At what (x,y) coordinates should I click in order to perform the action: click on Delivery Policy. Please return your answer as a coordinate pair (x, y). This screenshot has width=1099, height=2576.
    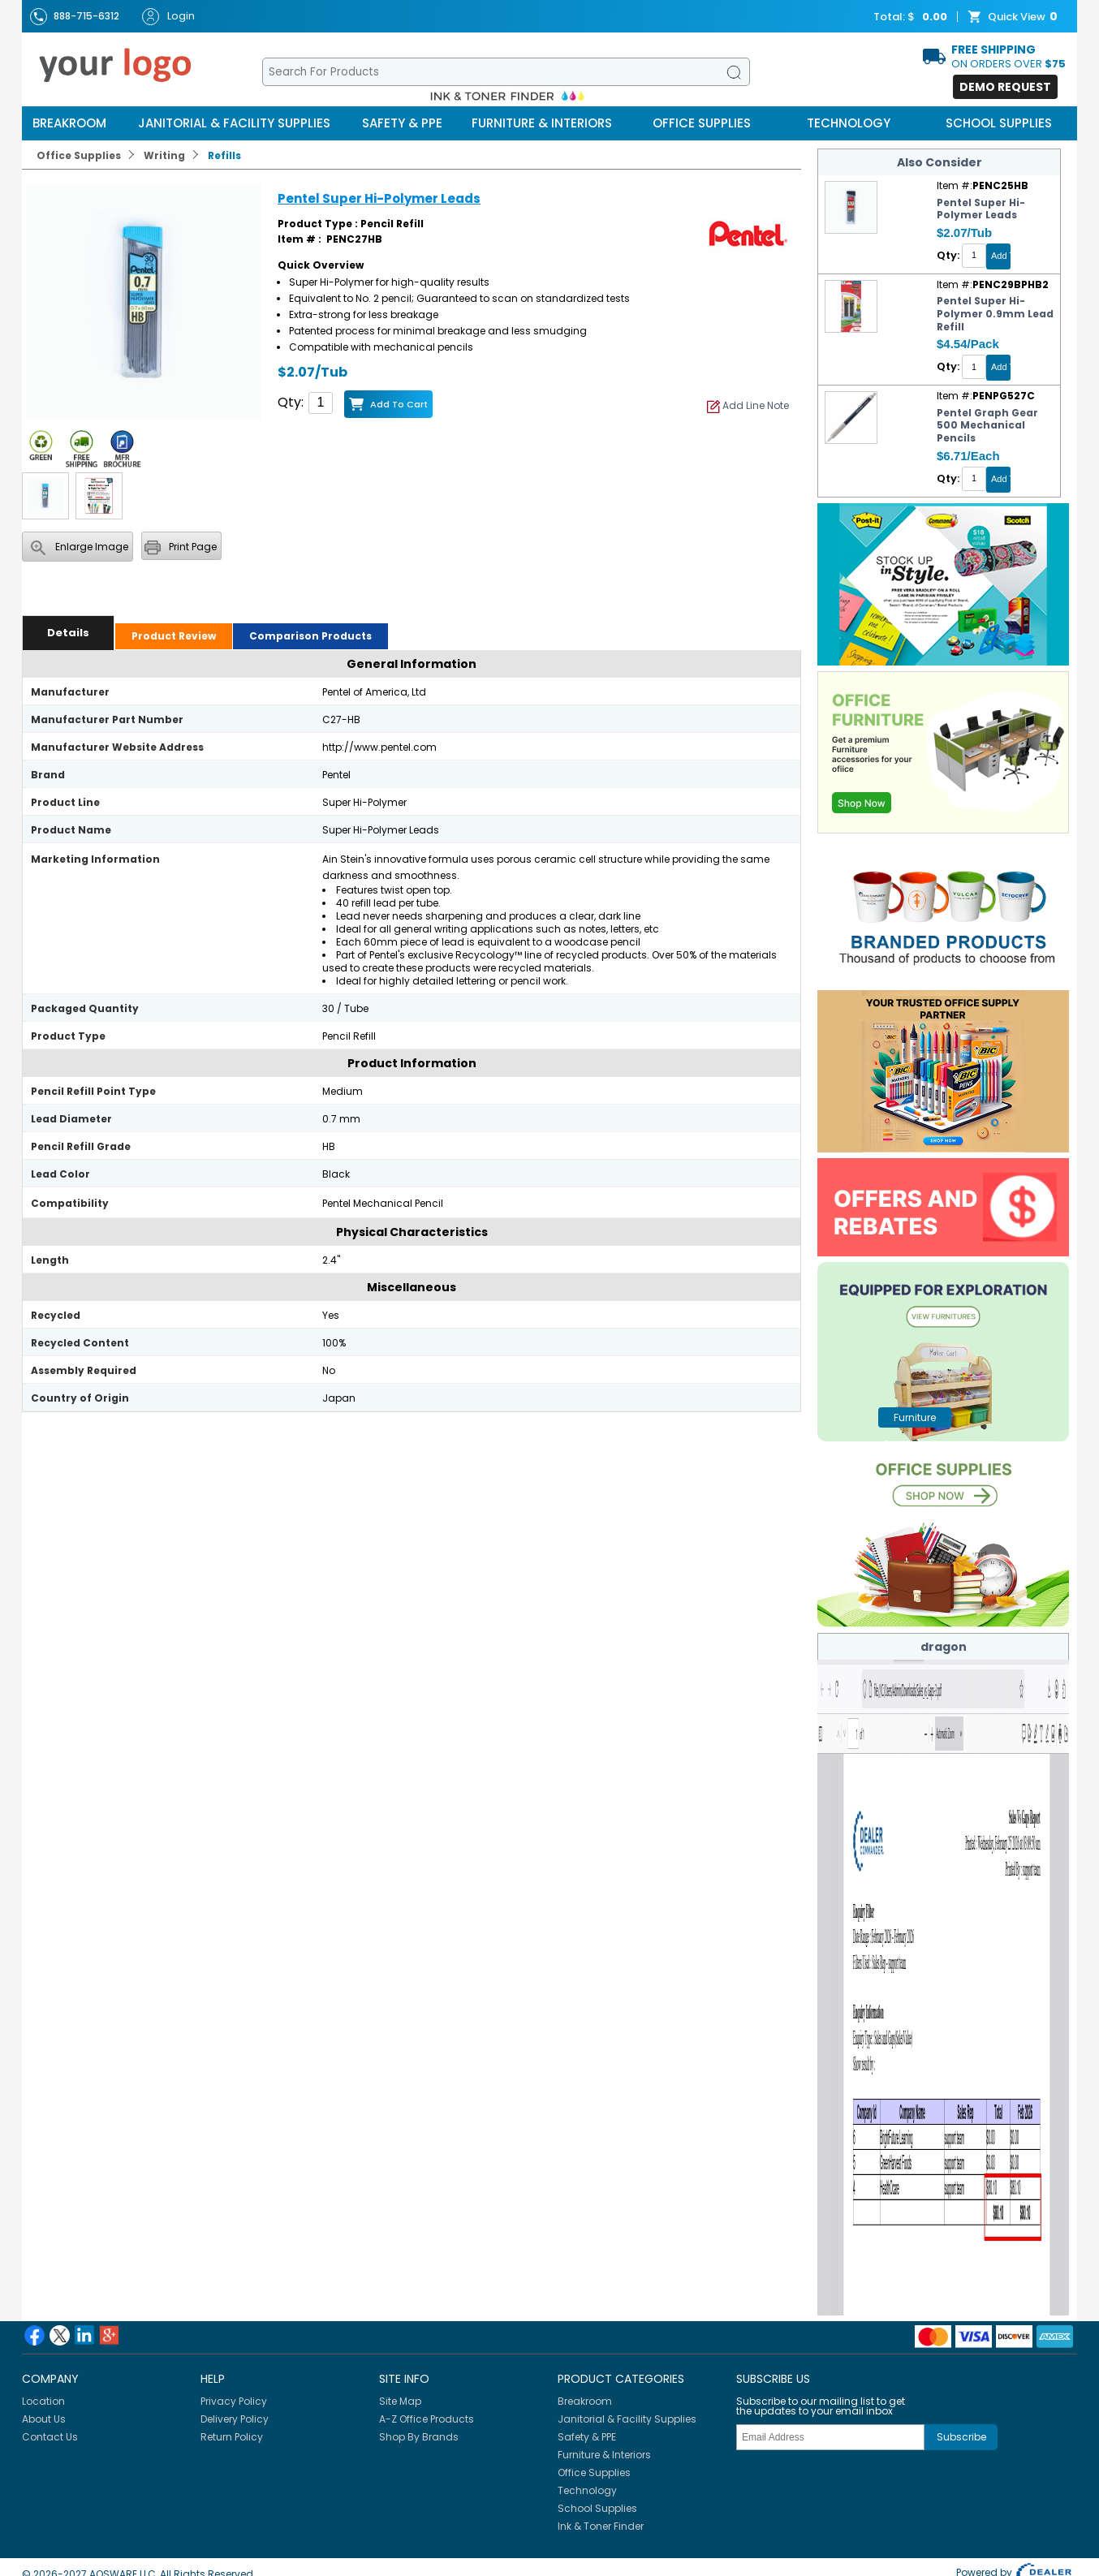
    Looking at the image, I should click on (234, 2419).